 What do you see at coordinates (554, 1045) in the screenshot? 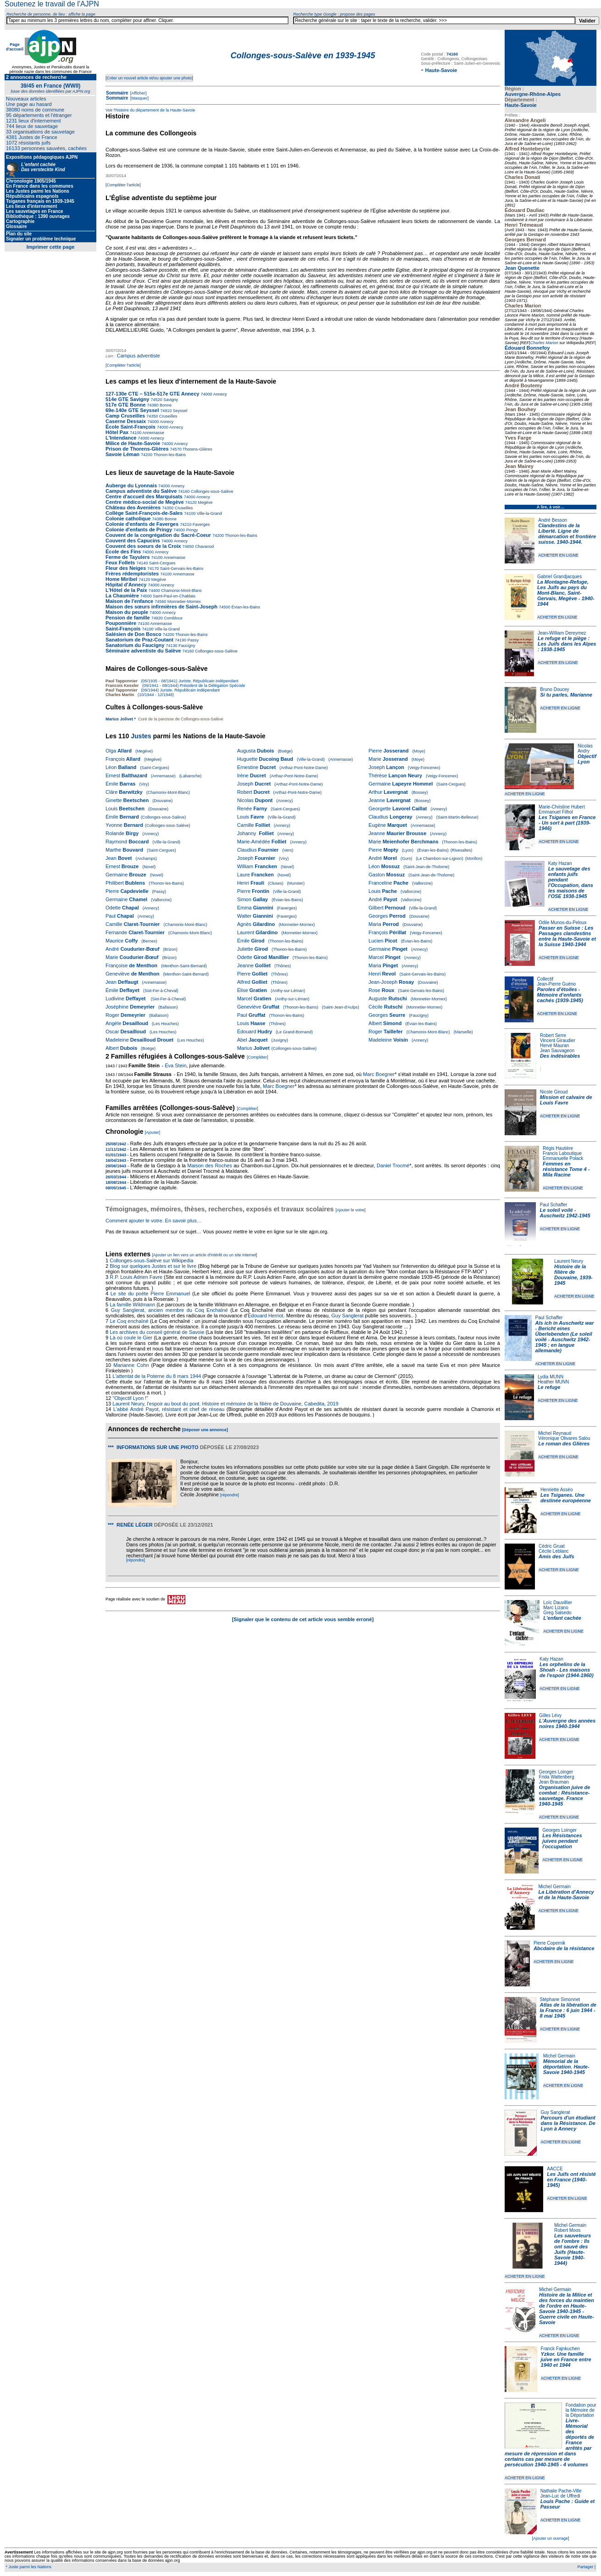
I see `Hervé Mauran` at bounding box center [554, 1045].